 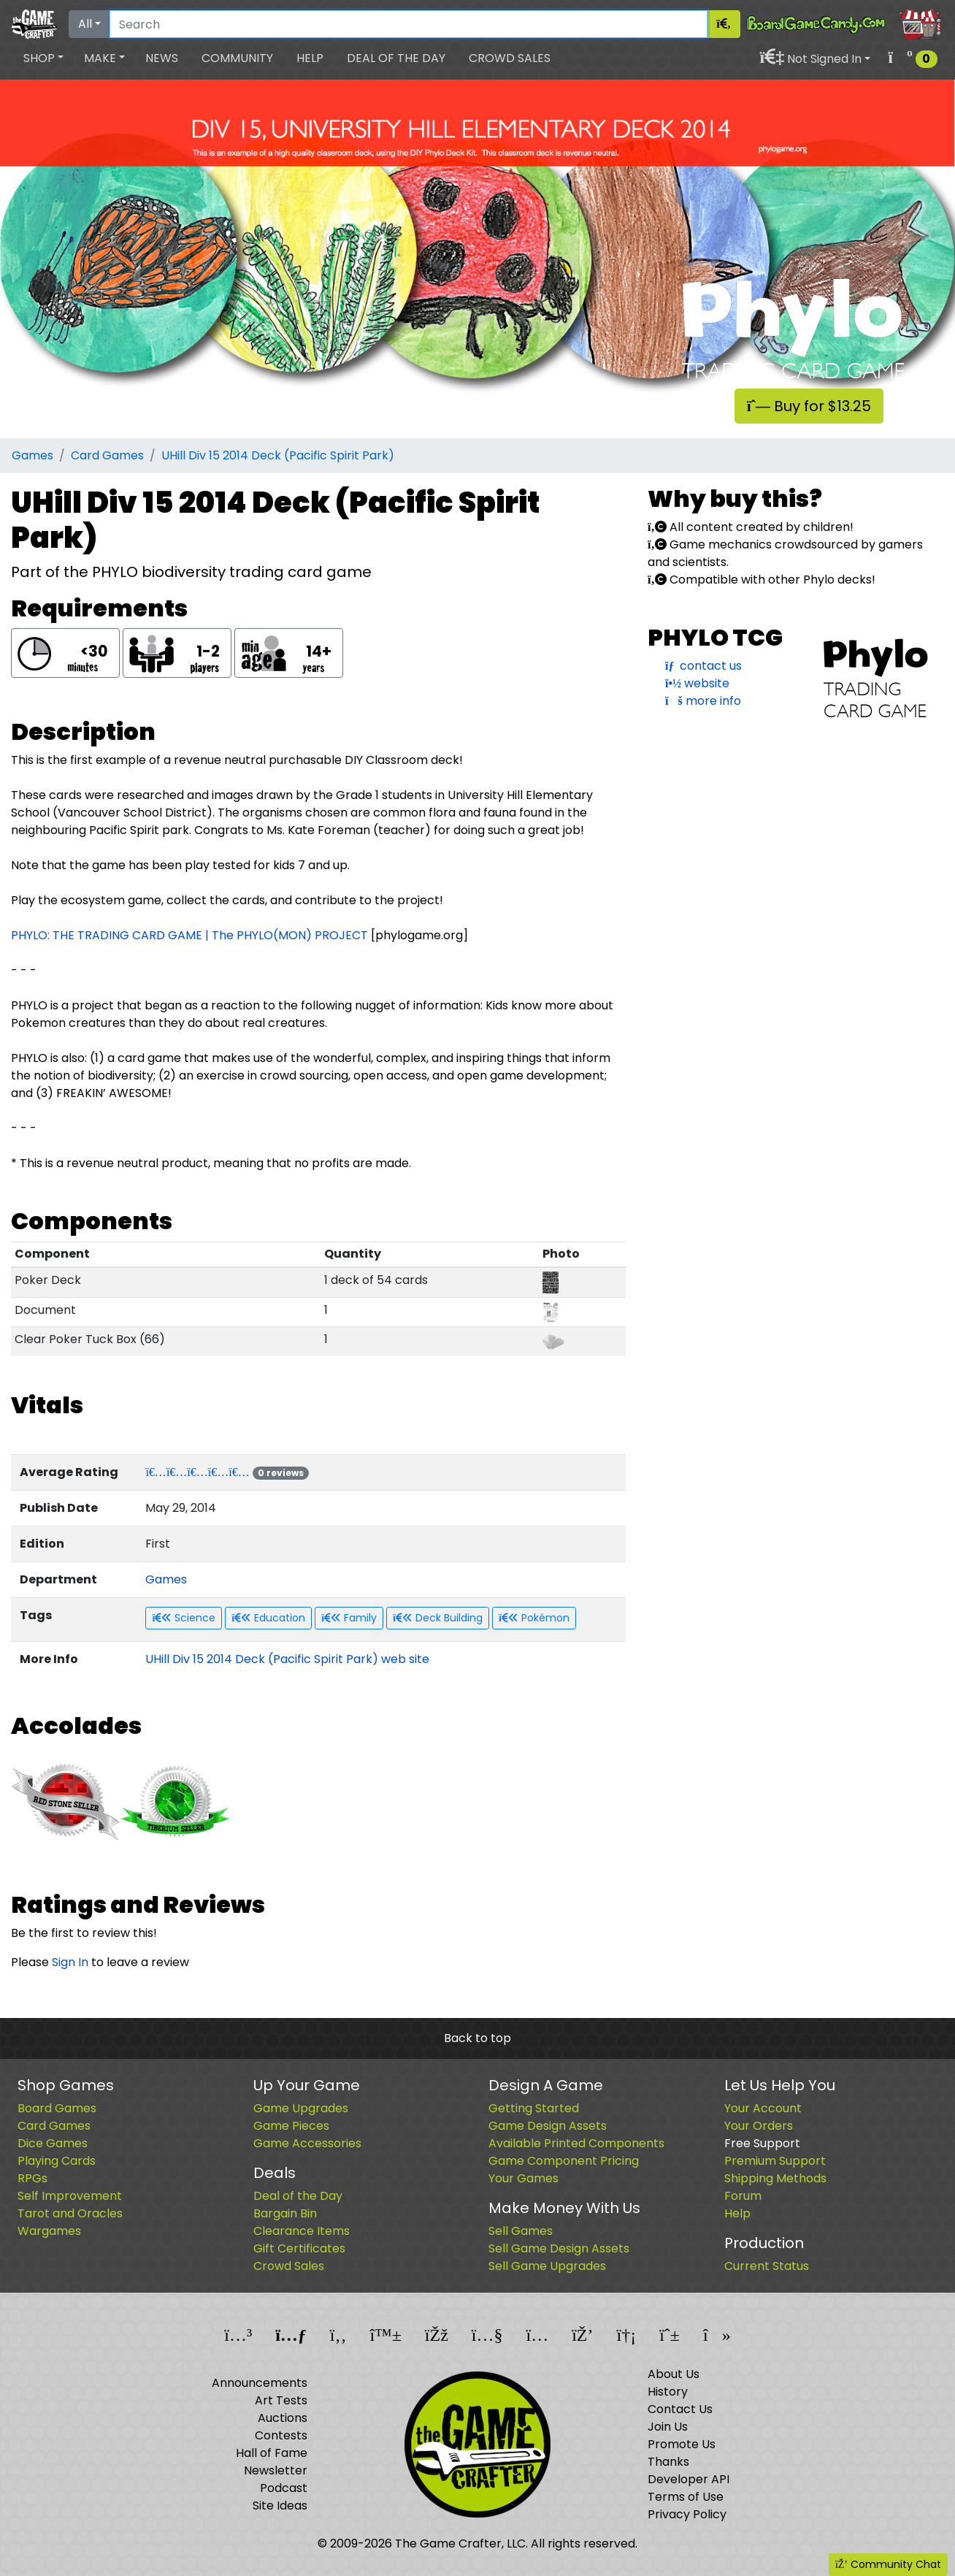 What do you see at coordinates (280, 2505) in the screenshot?
I see `Site Ideas` at bounding box center [280, 2505].